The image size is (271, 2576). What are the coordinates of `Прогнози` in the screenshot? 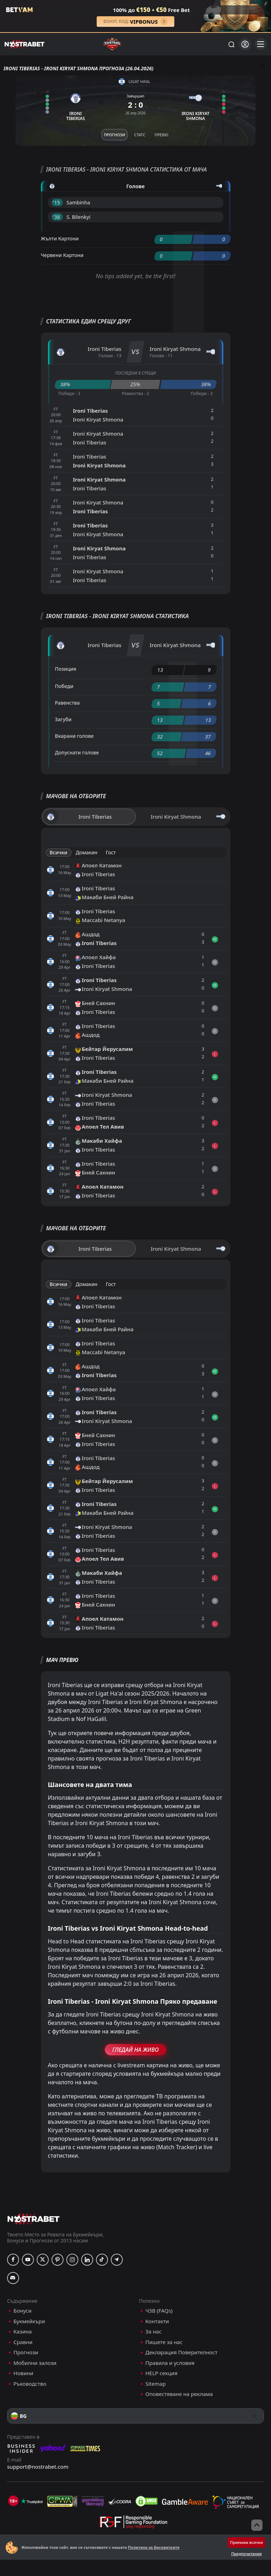 It's located at (25, 2352).